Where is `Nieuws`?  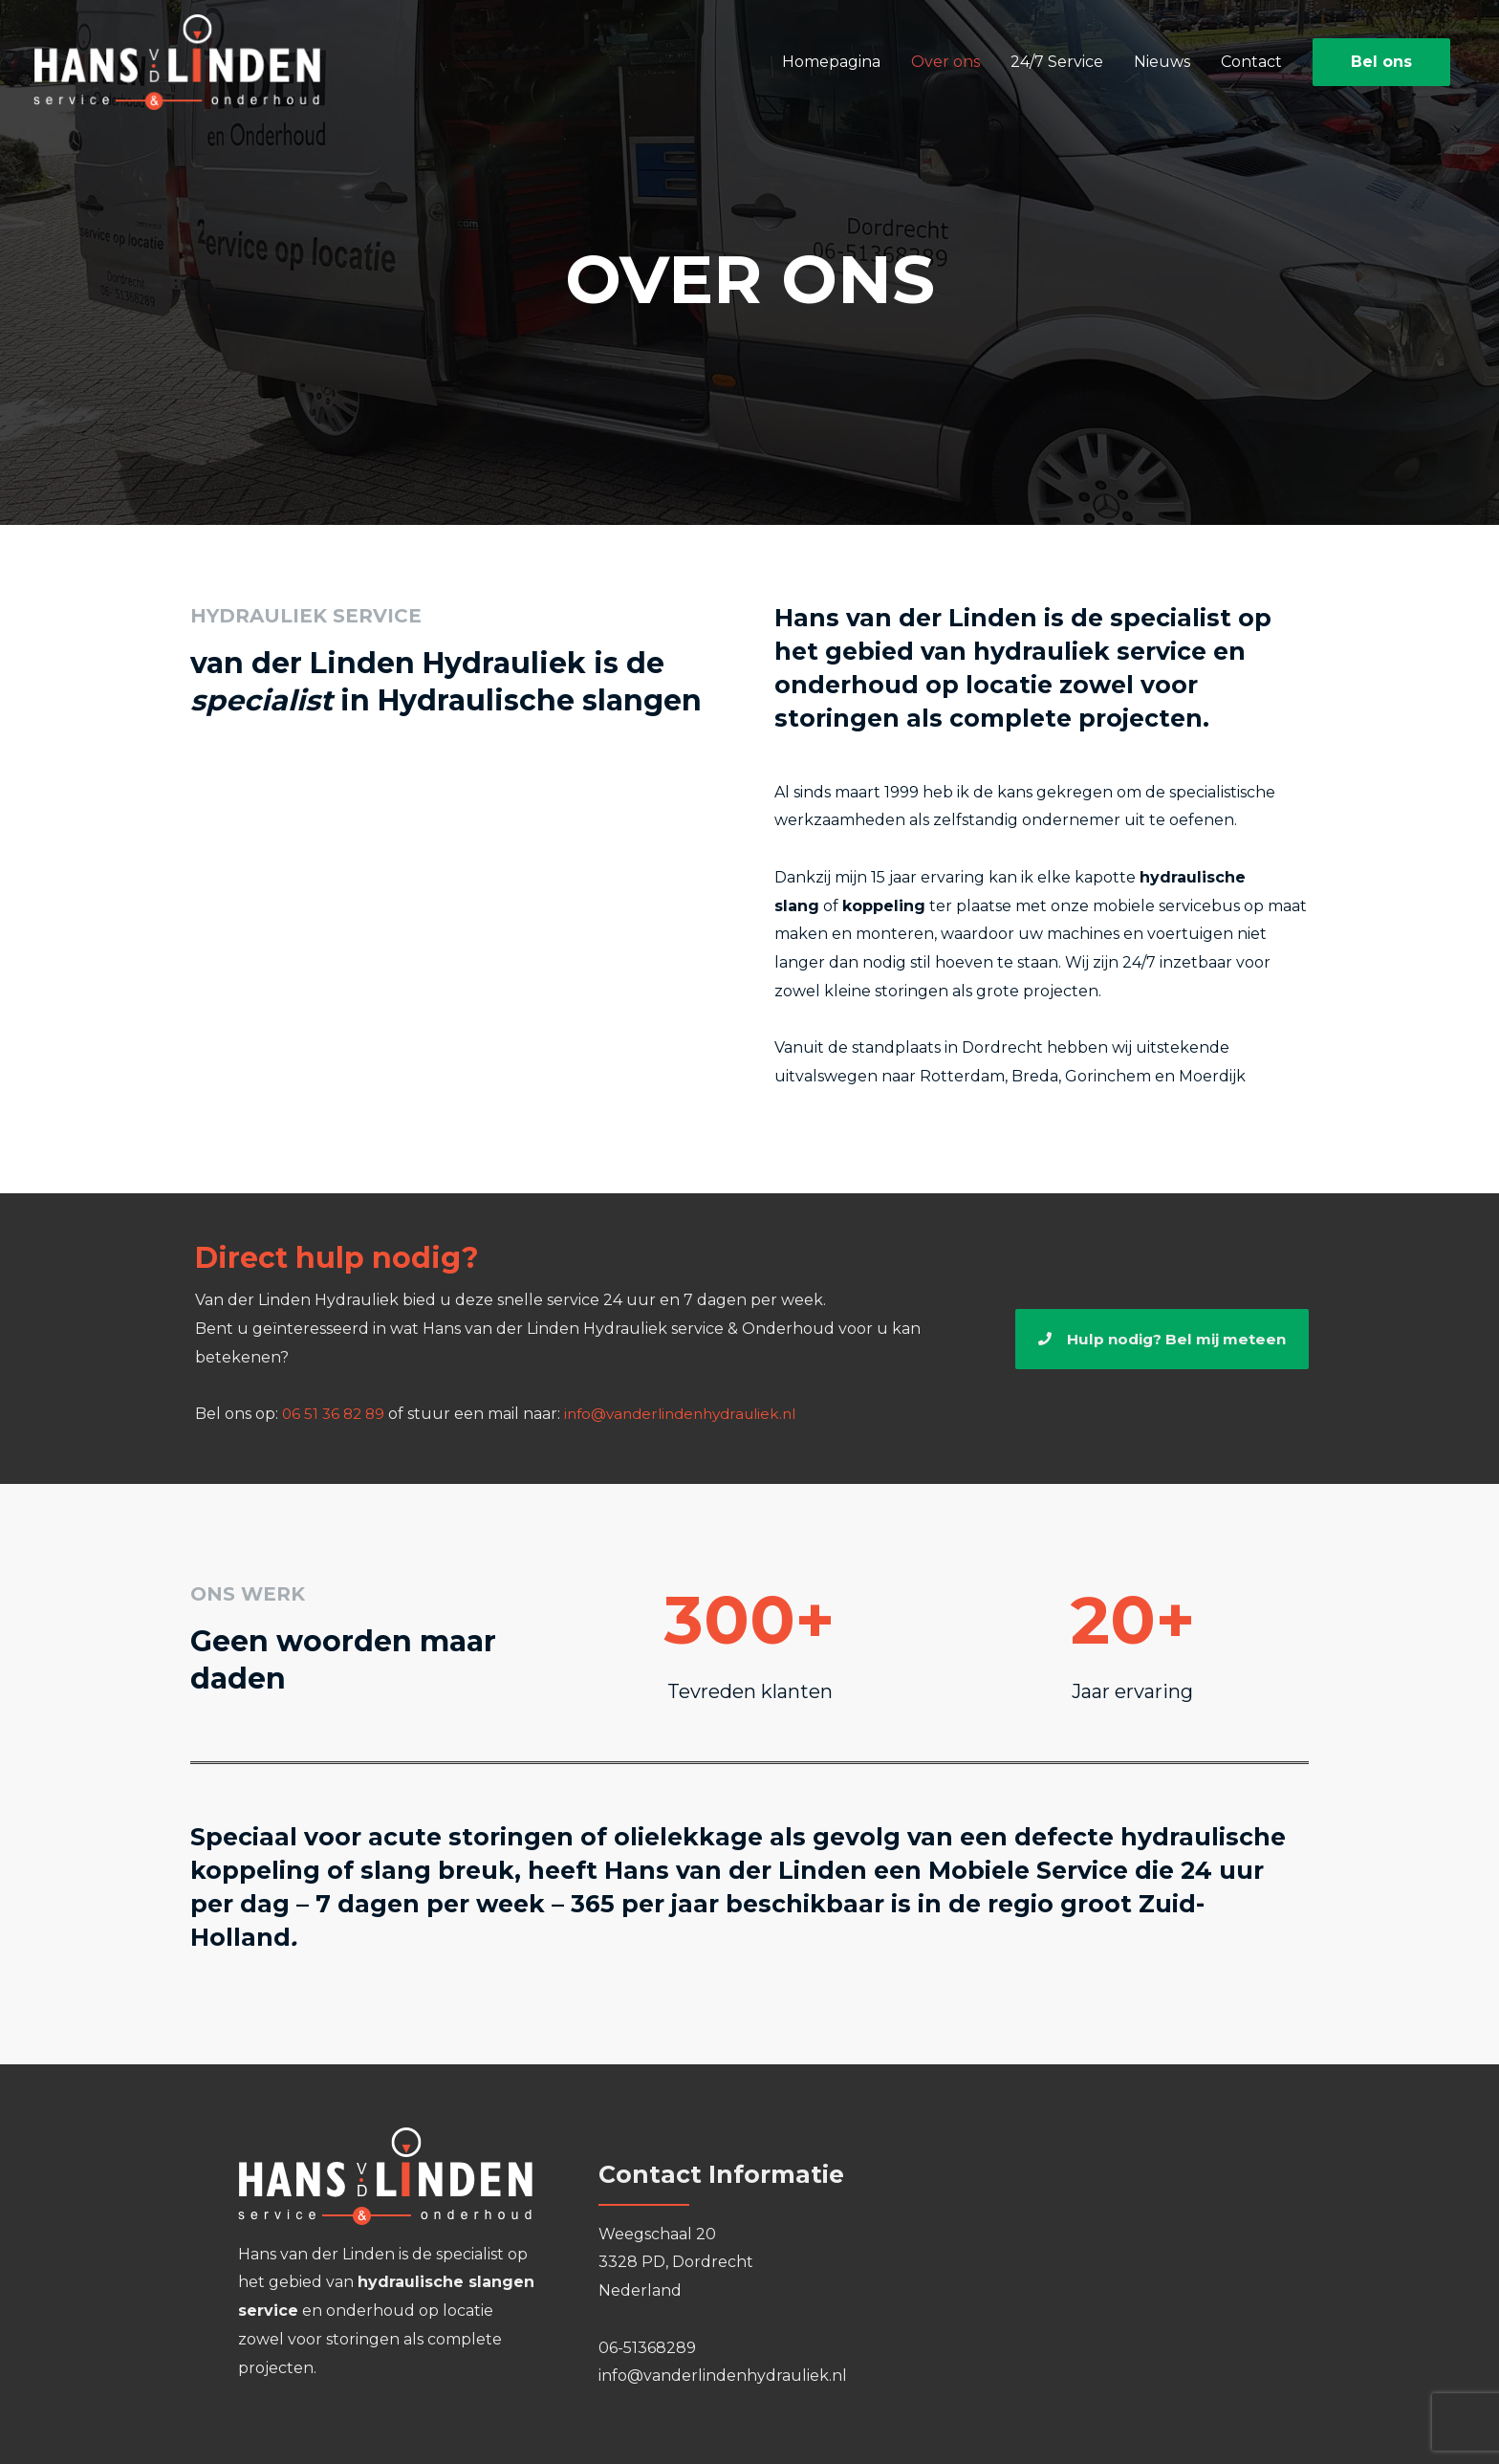
Nieuws is located at coordinates (1162, 63).